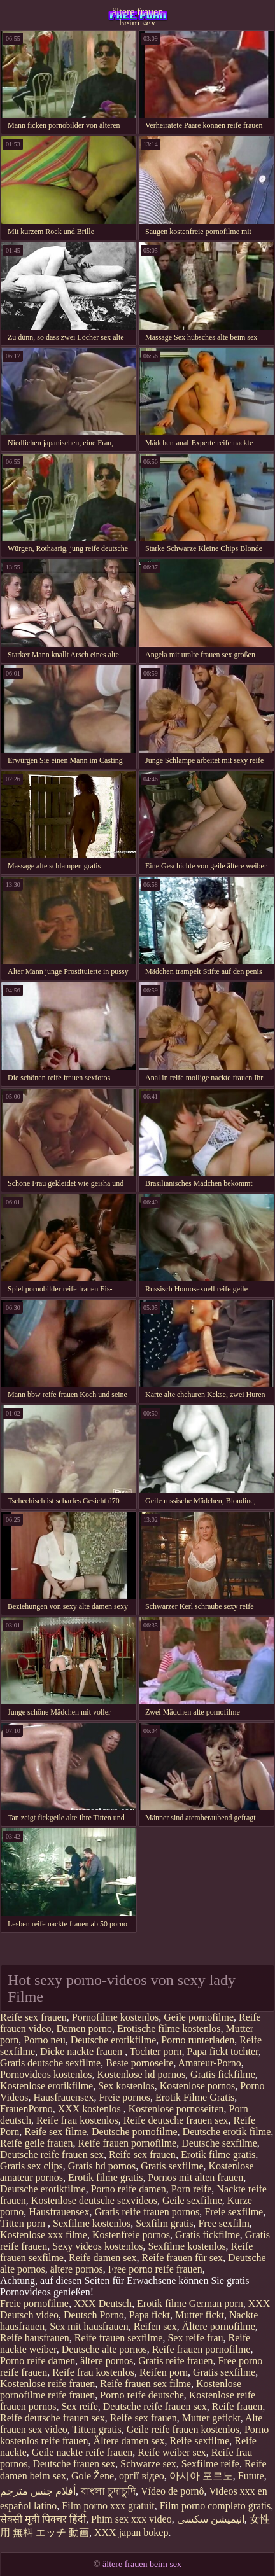  Describe the element at coordinates (43, 2519) in the screenshot. I see `सेक्सी मूवी पिक्चर हिंदी` at that location.